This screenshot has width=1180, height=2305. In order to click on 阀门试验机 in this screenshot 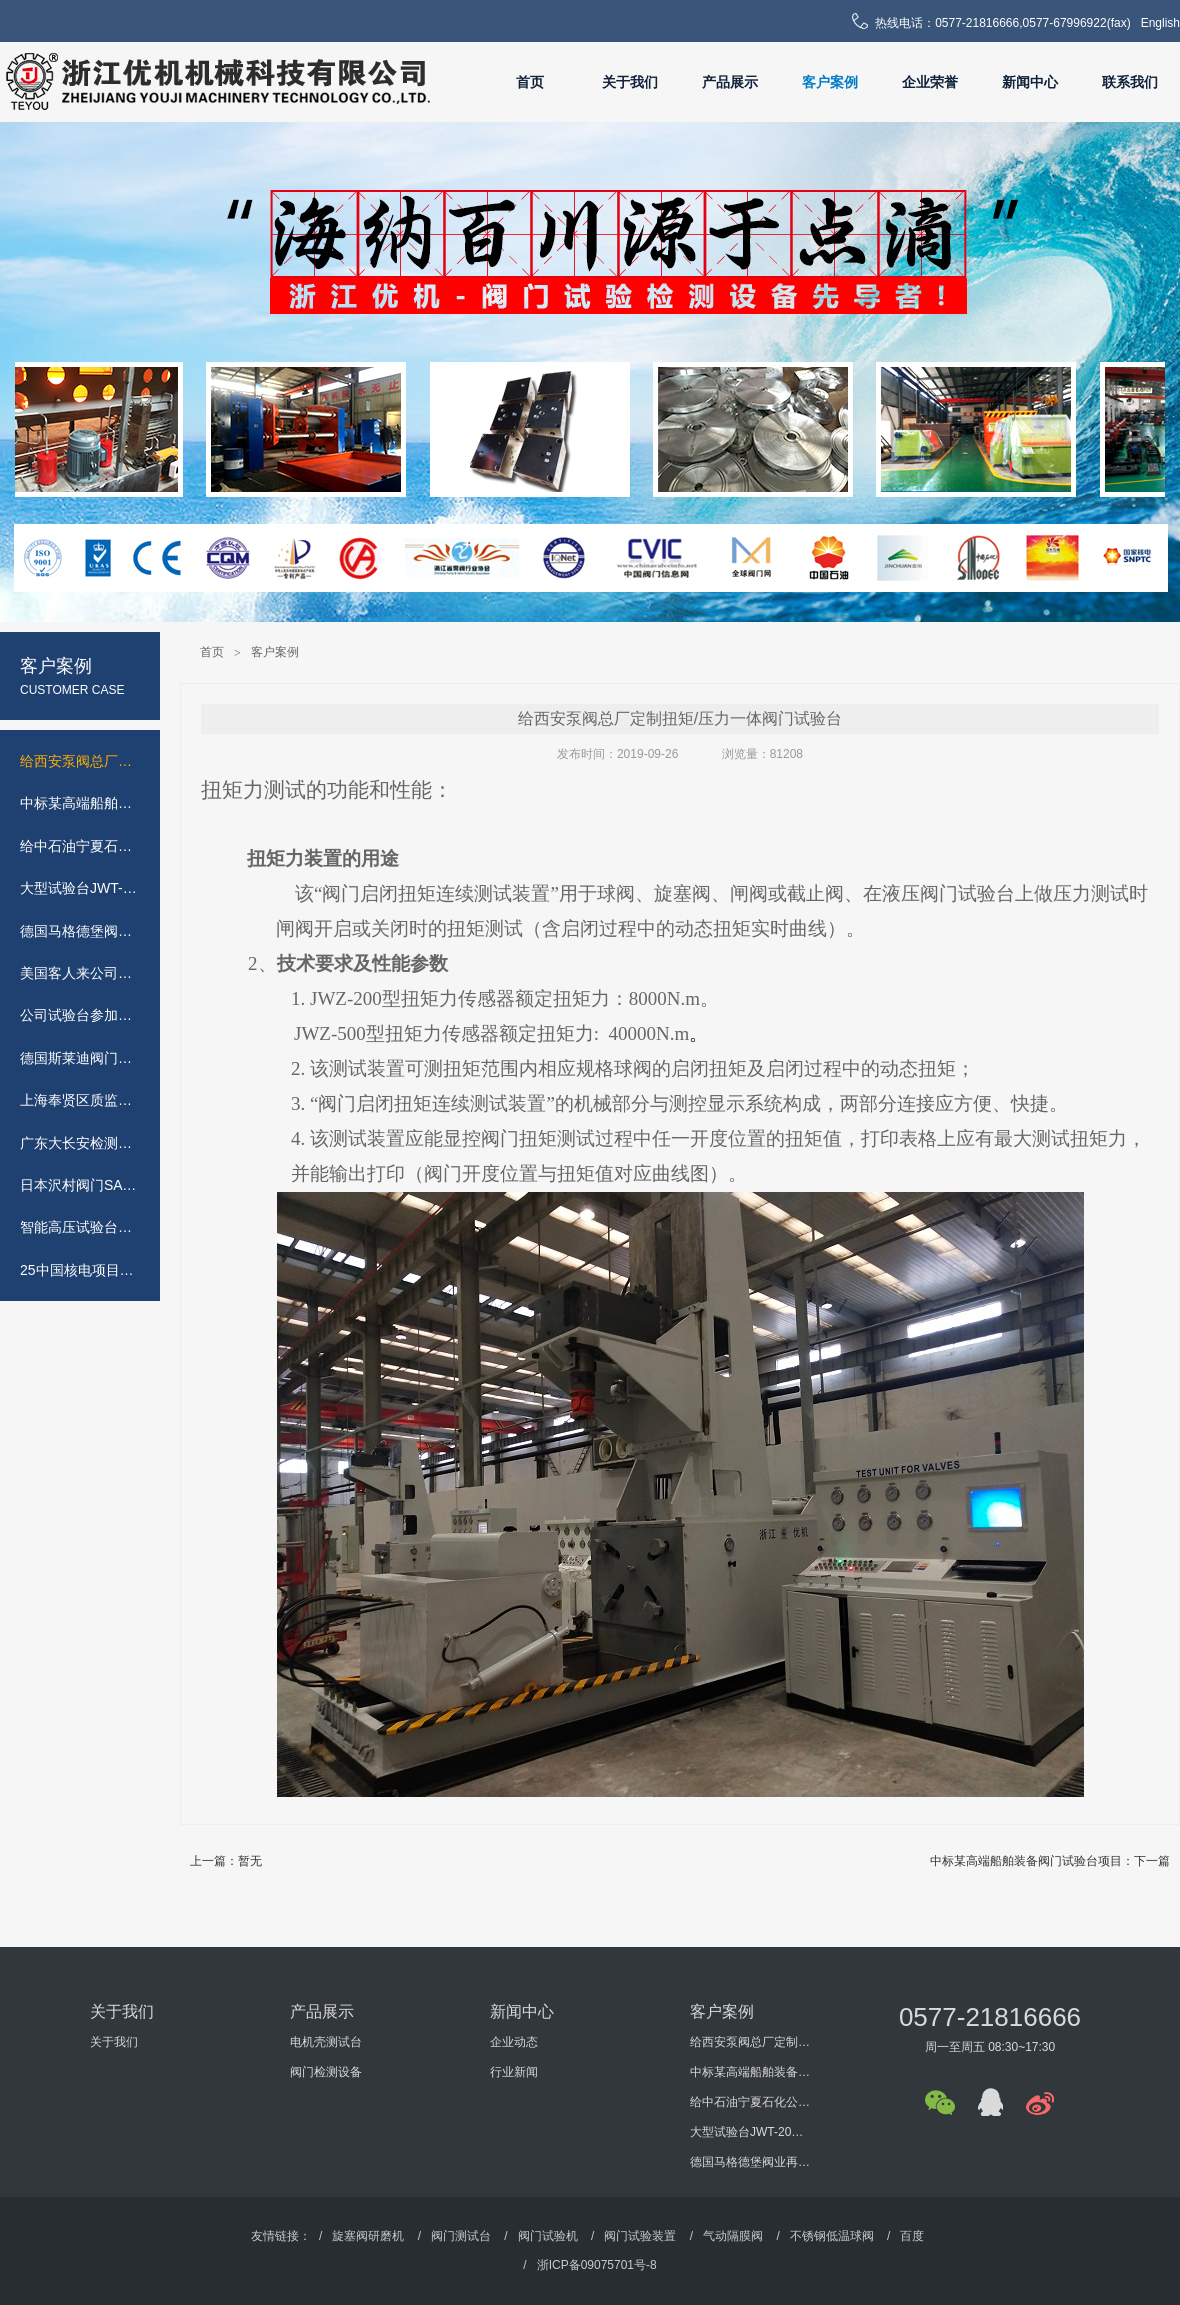, I will do `click(548, 2236)`.